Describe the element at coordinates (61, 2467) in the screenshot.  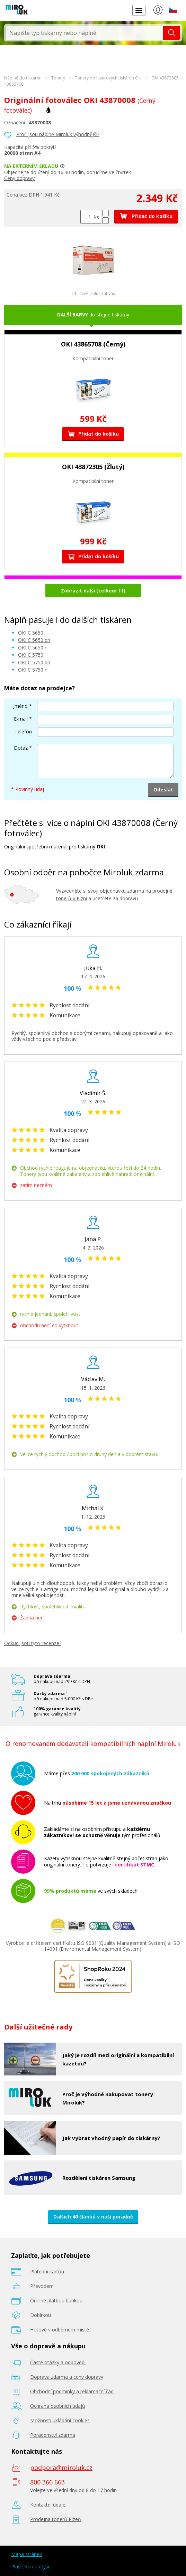
I see `podpora@miroluk.cz` at that location.